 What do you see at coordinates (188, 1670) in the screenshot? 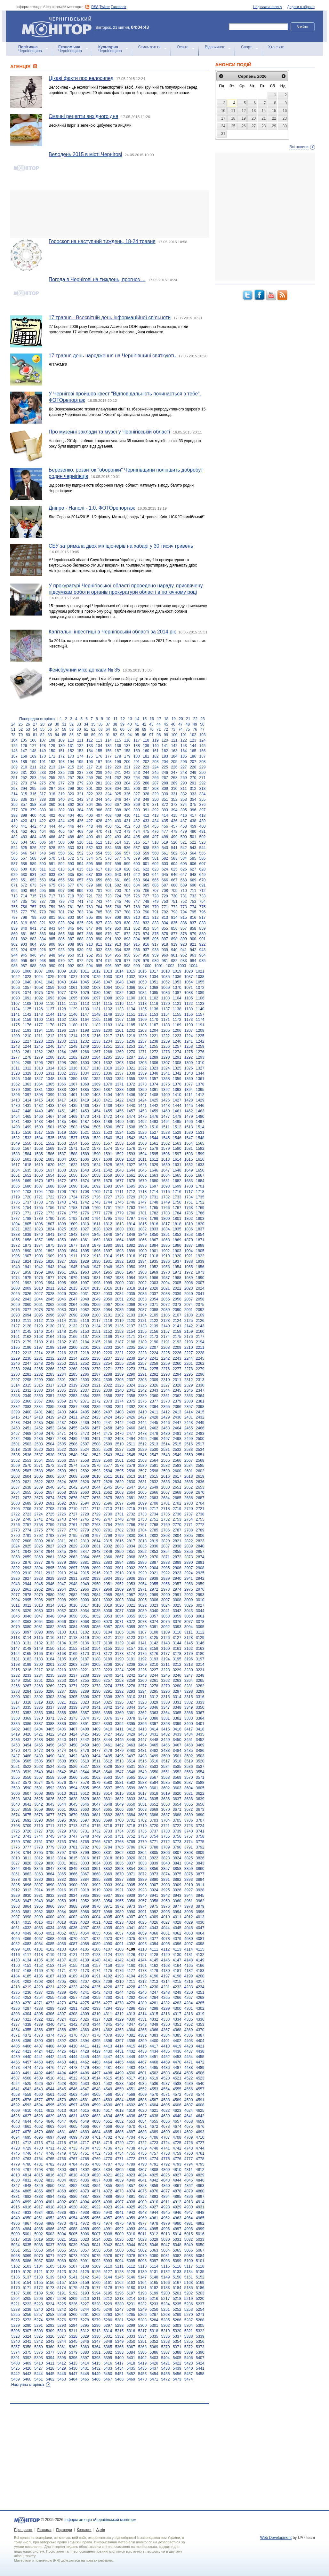
I see `3230` at bounding box center [188, 1670].